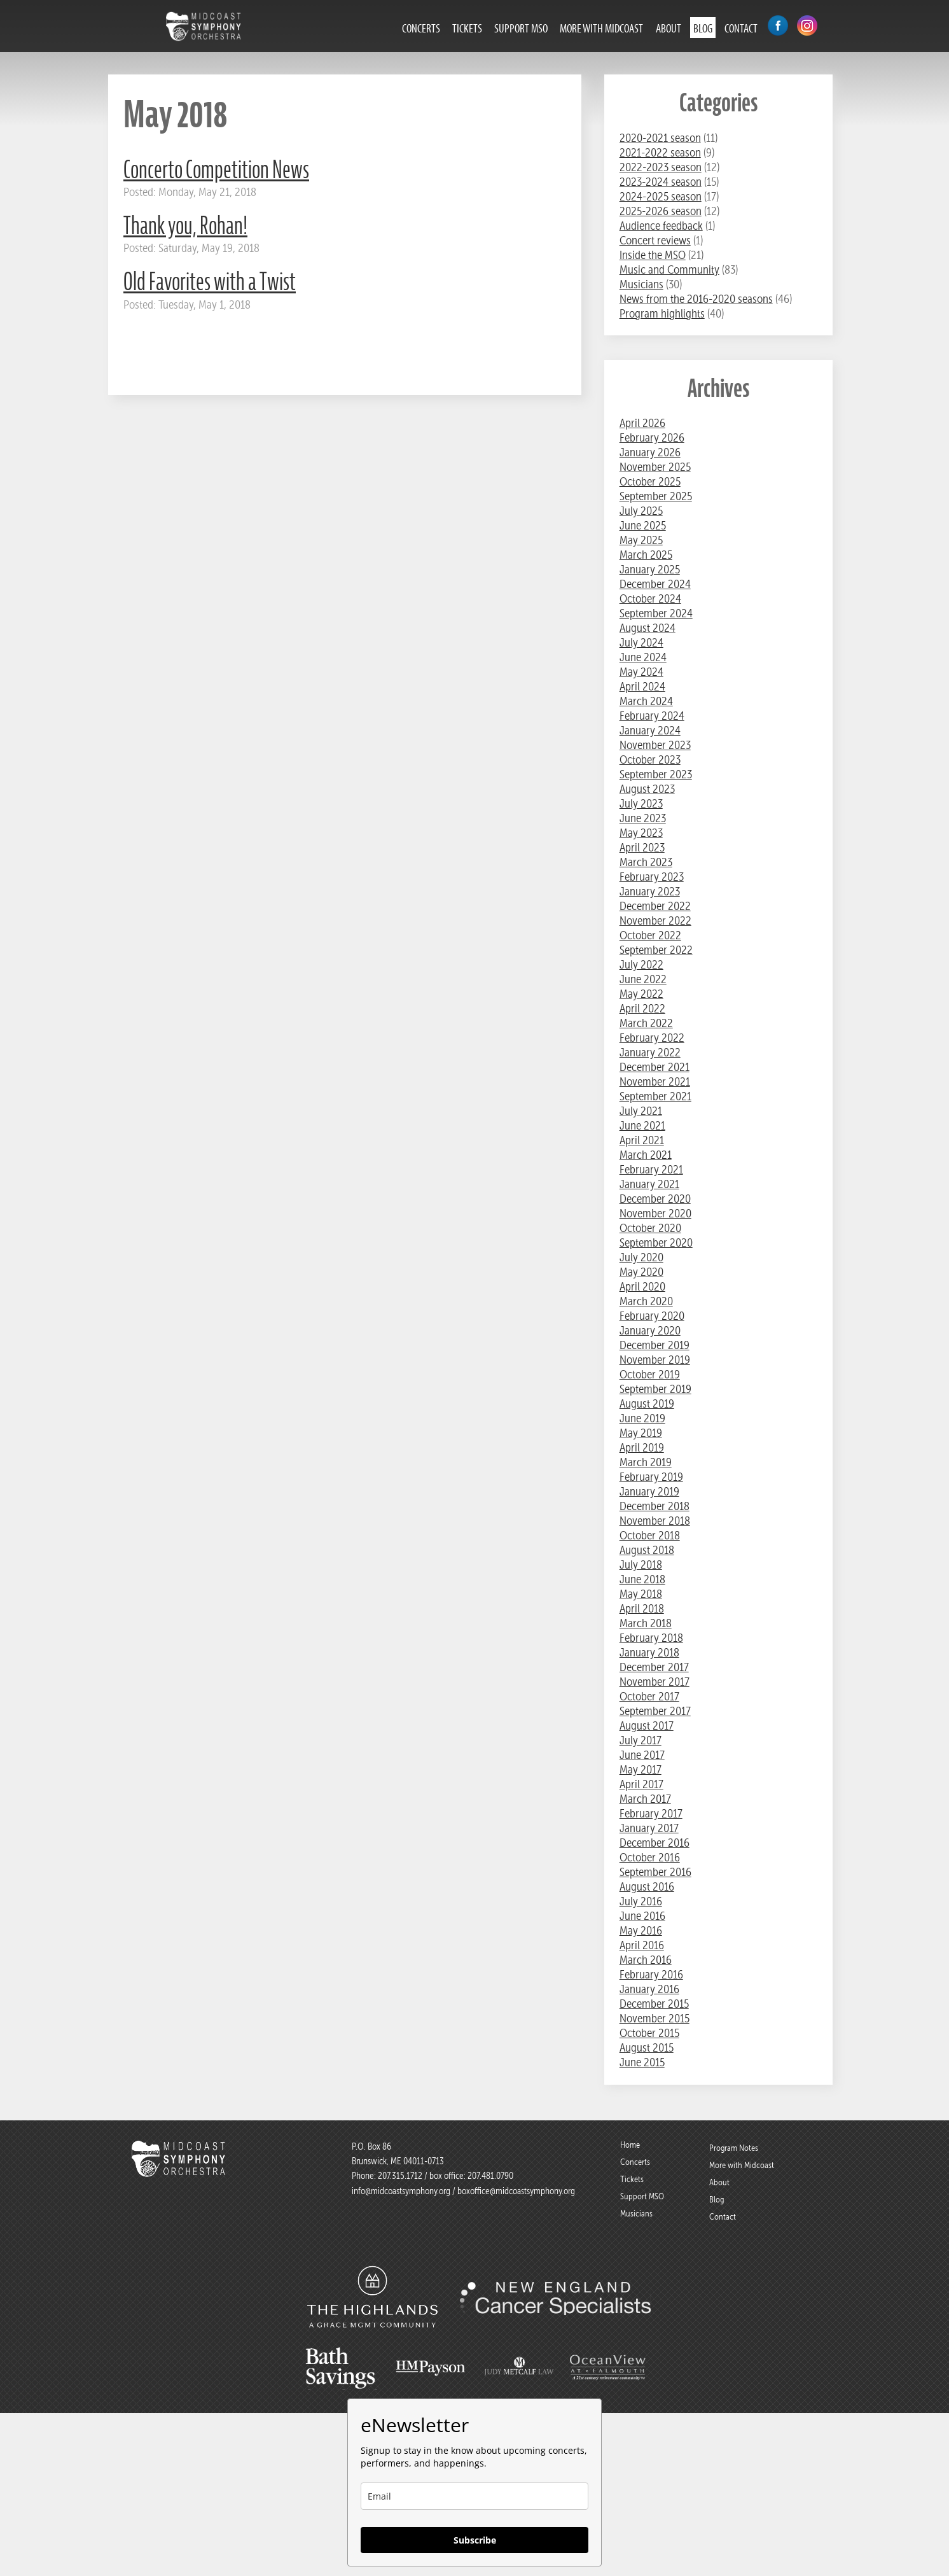  I want to click on June 2015, so click(642, 2062).